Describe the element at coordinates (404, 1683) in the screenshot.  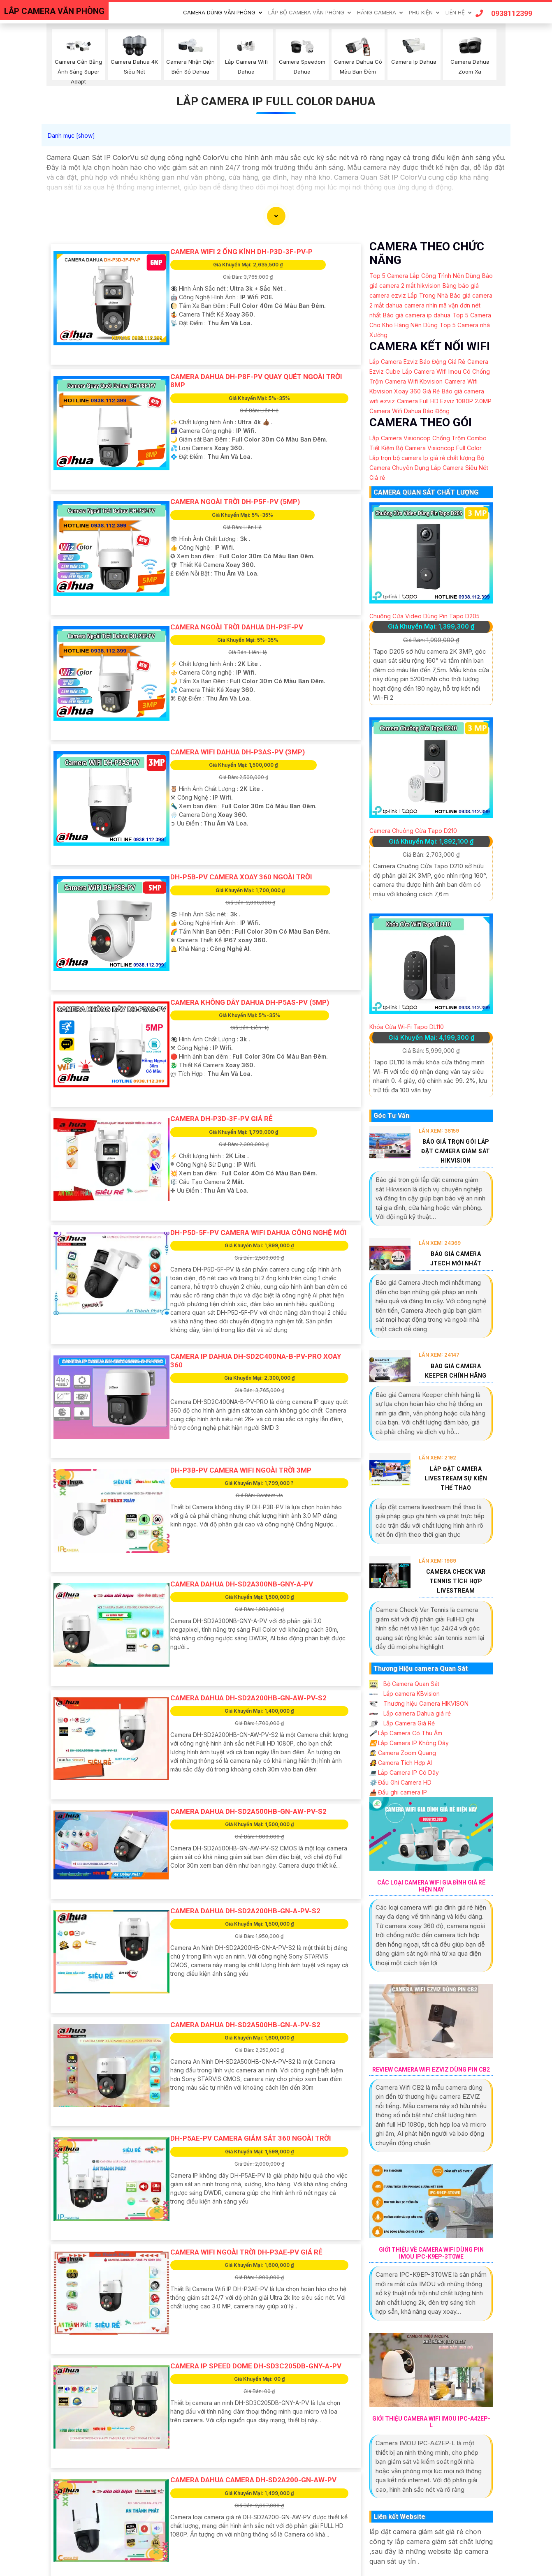
I see `Bộ Camera Quan Sát` at that location.